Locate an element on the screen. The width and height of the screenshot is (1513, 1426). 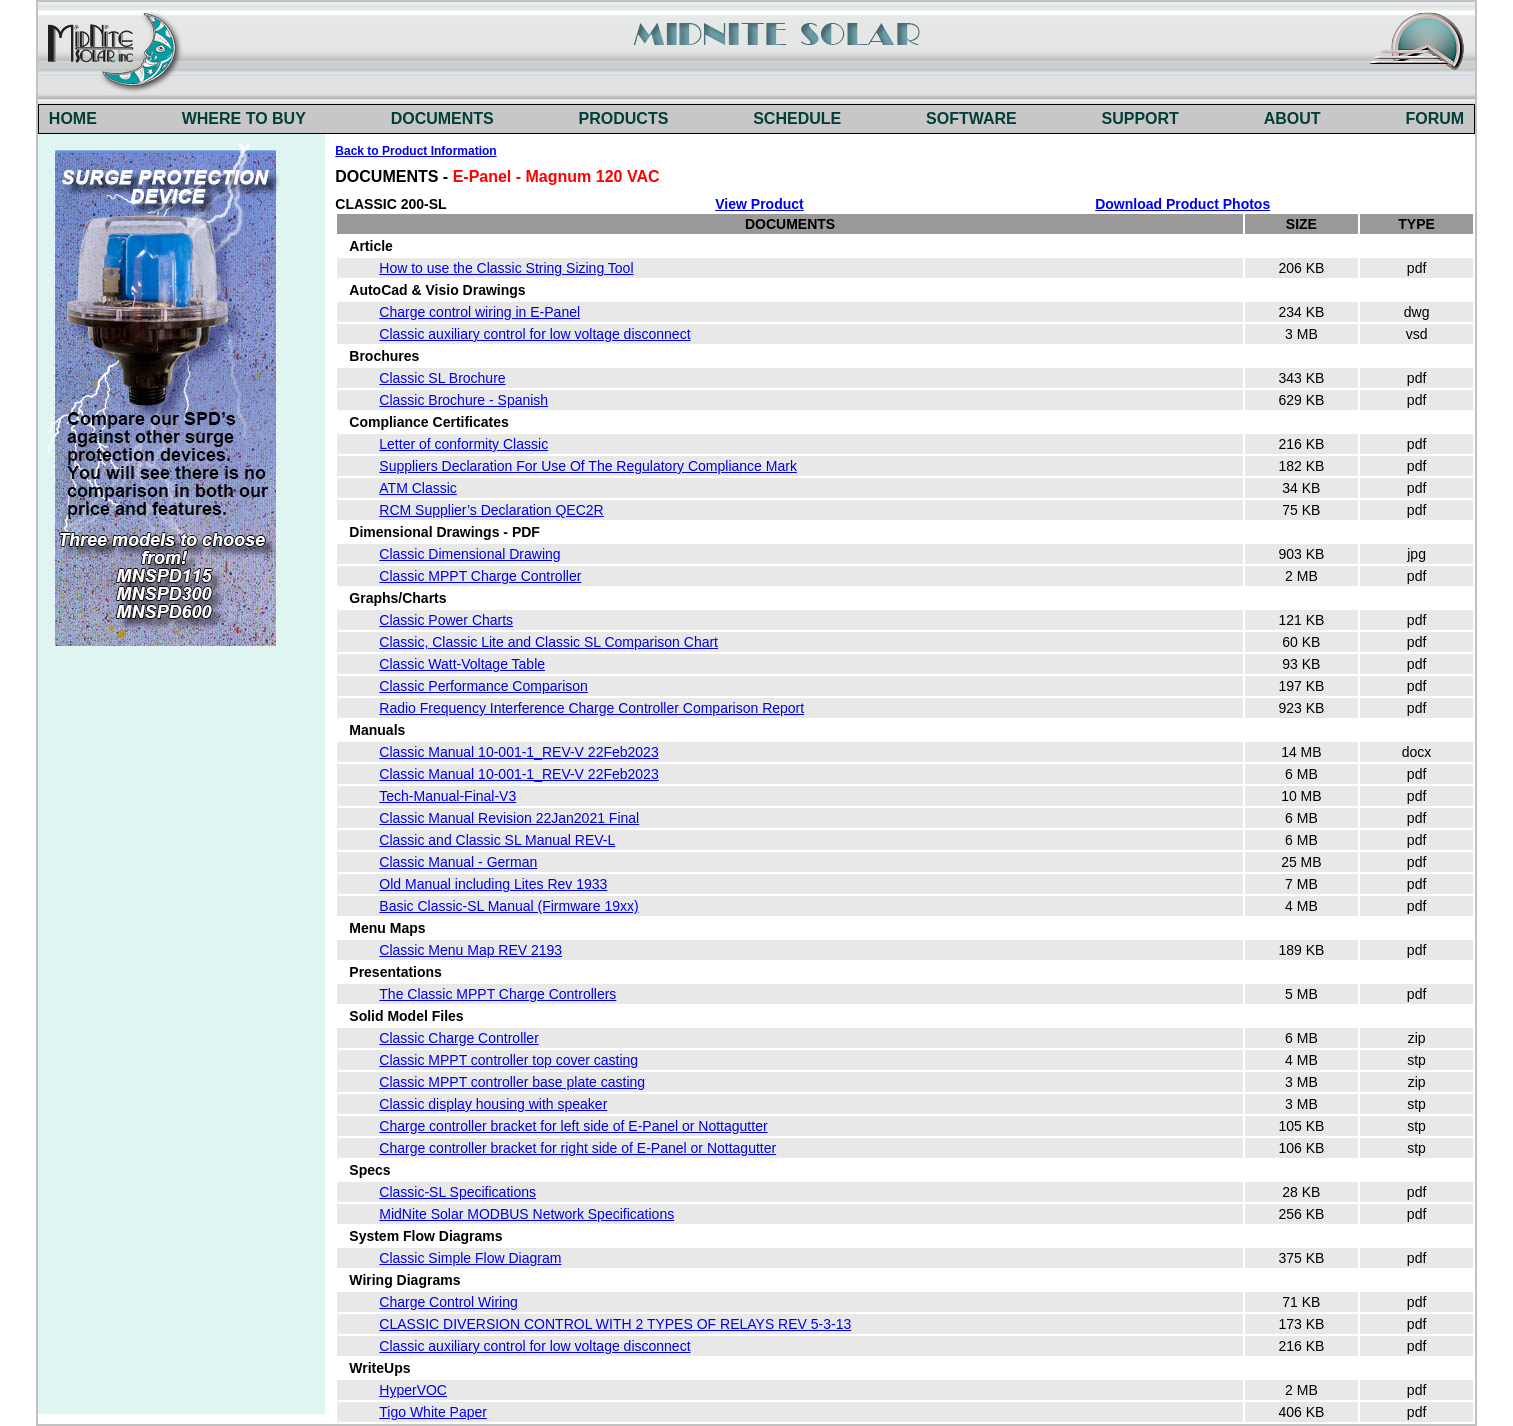
SCHEDULE is located at coordinates (797, 118).